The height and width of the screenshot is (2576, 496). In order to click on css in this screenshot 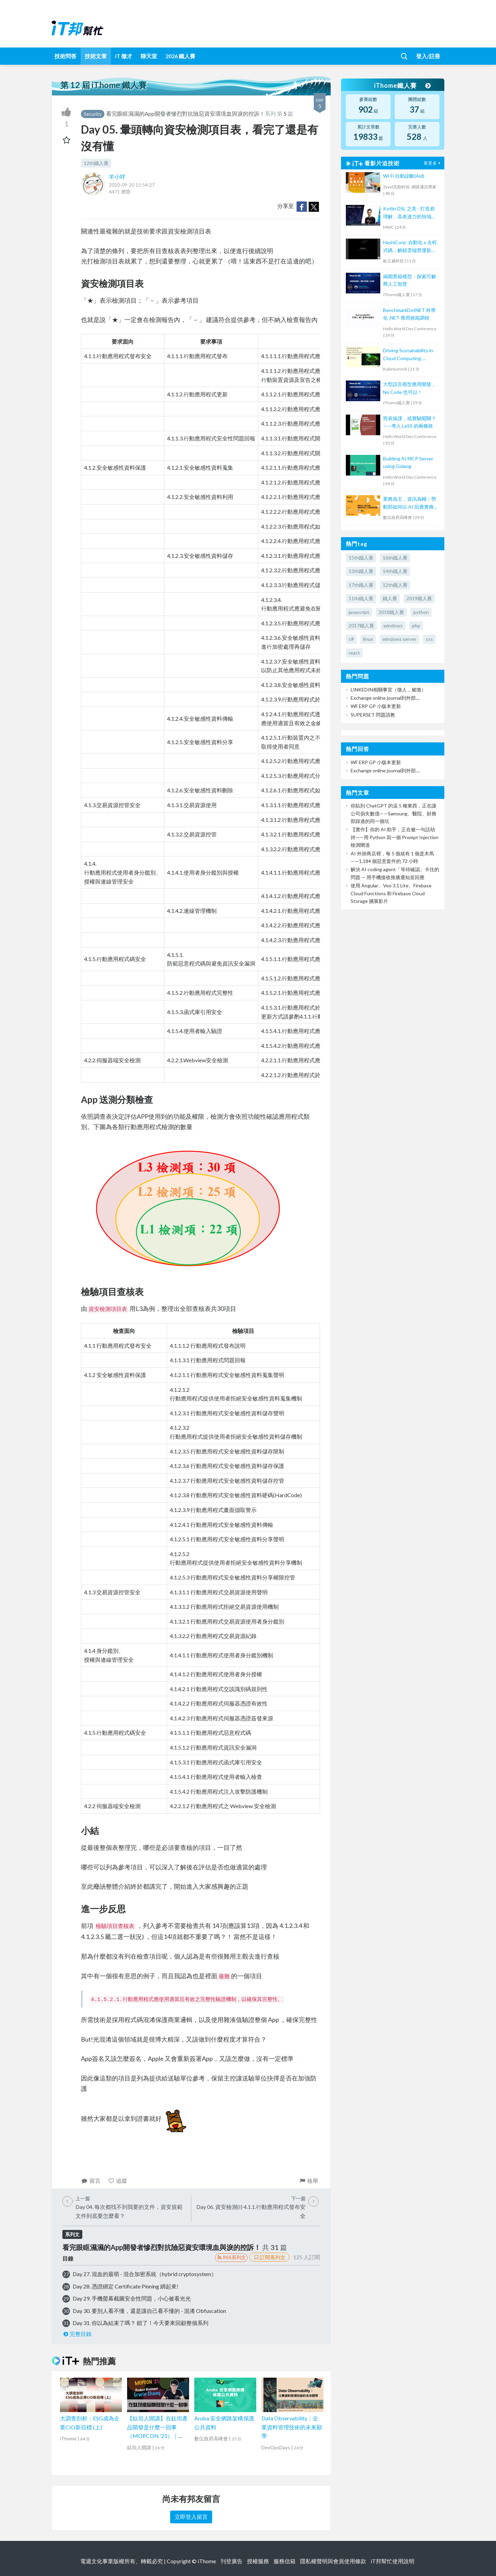, I will do `click(429, 639)`.